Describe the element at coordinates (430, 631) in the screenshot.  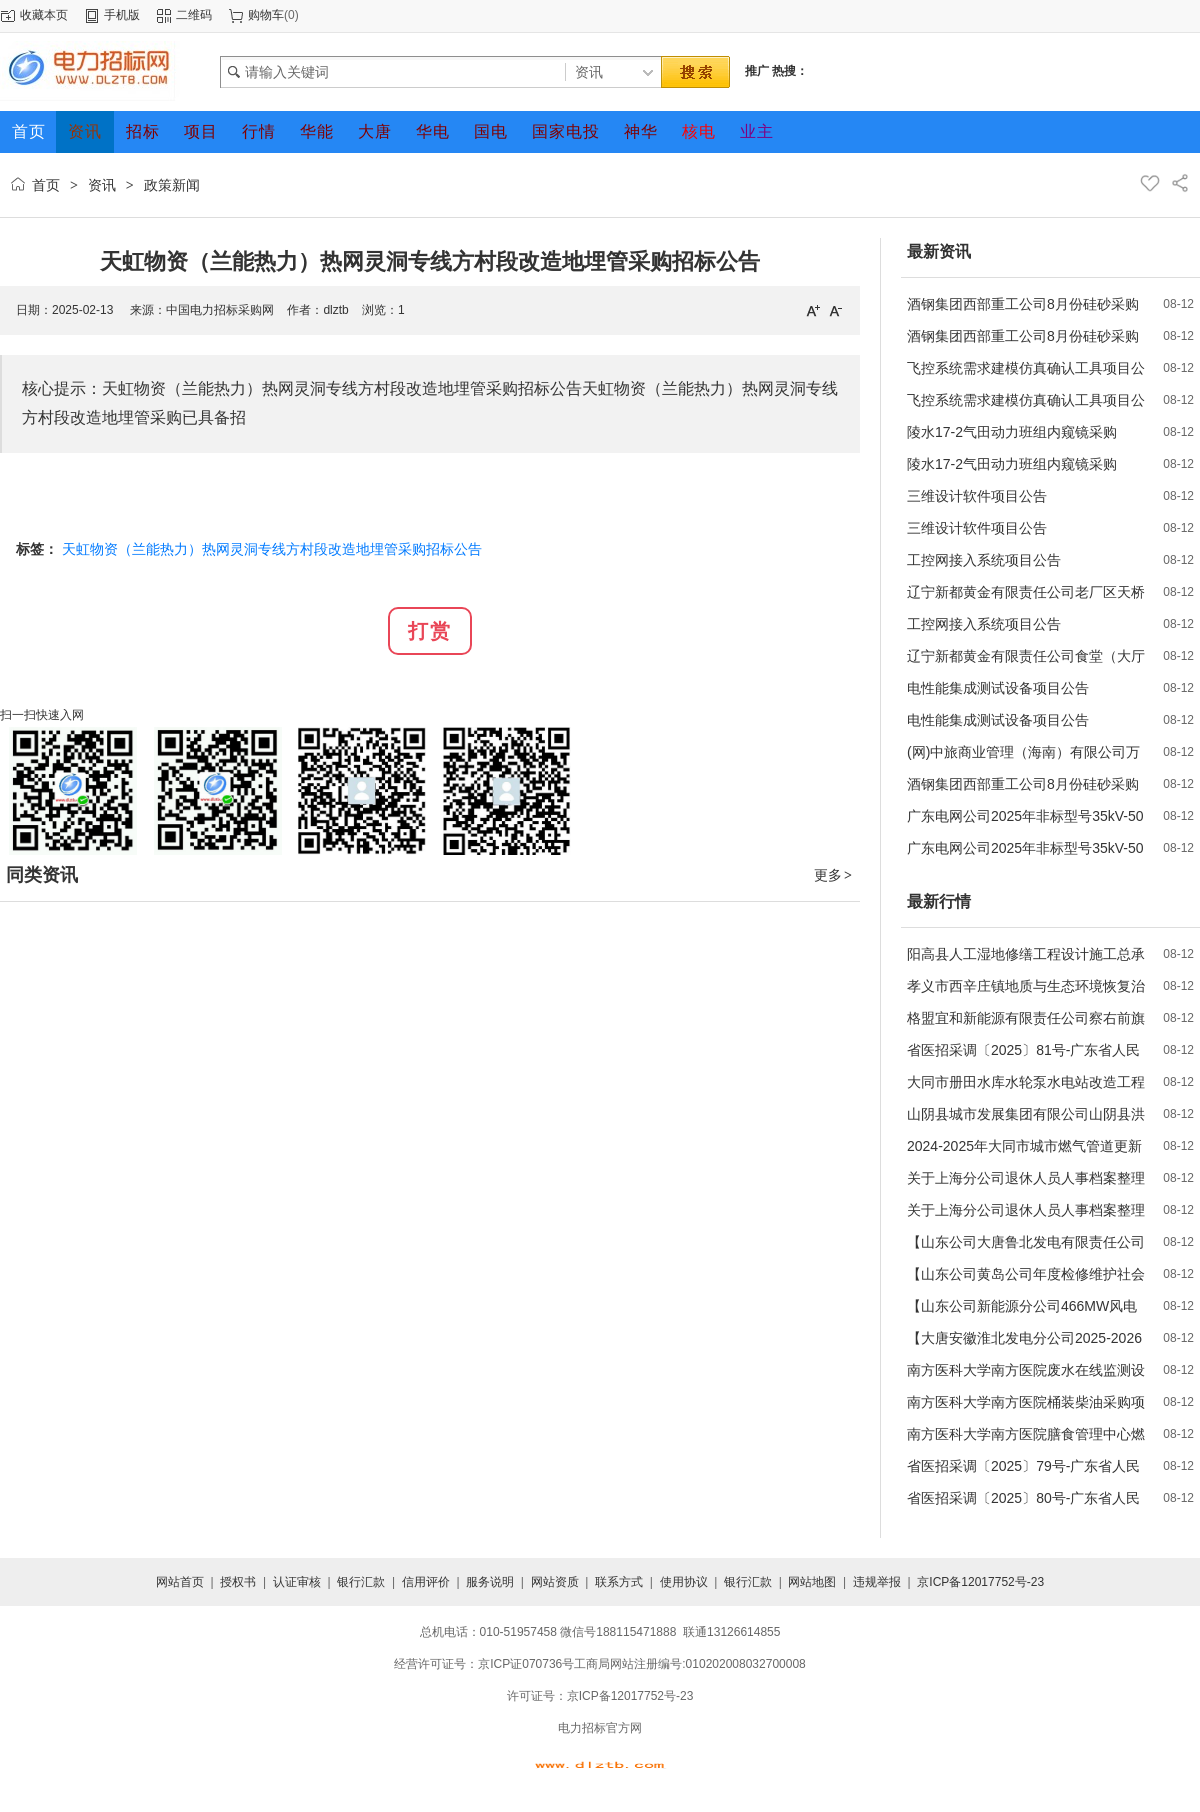
I see `打赏` at that location.